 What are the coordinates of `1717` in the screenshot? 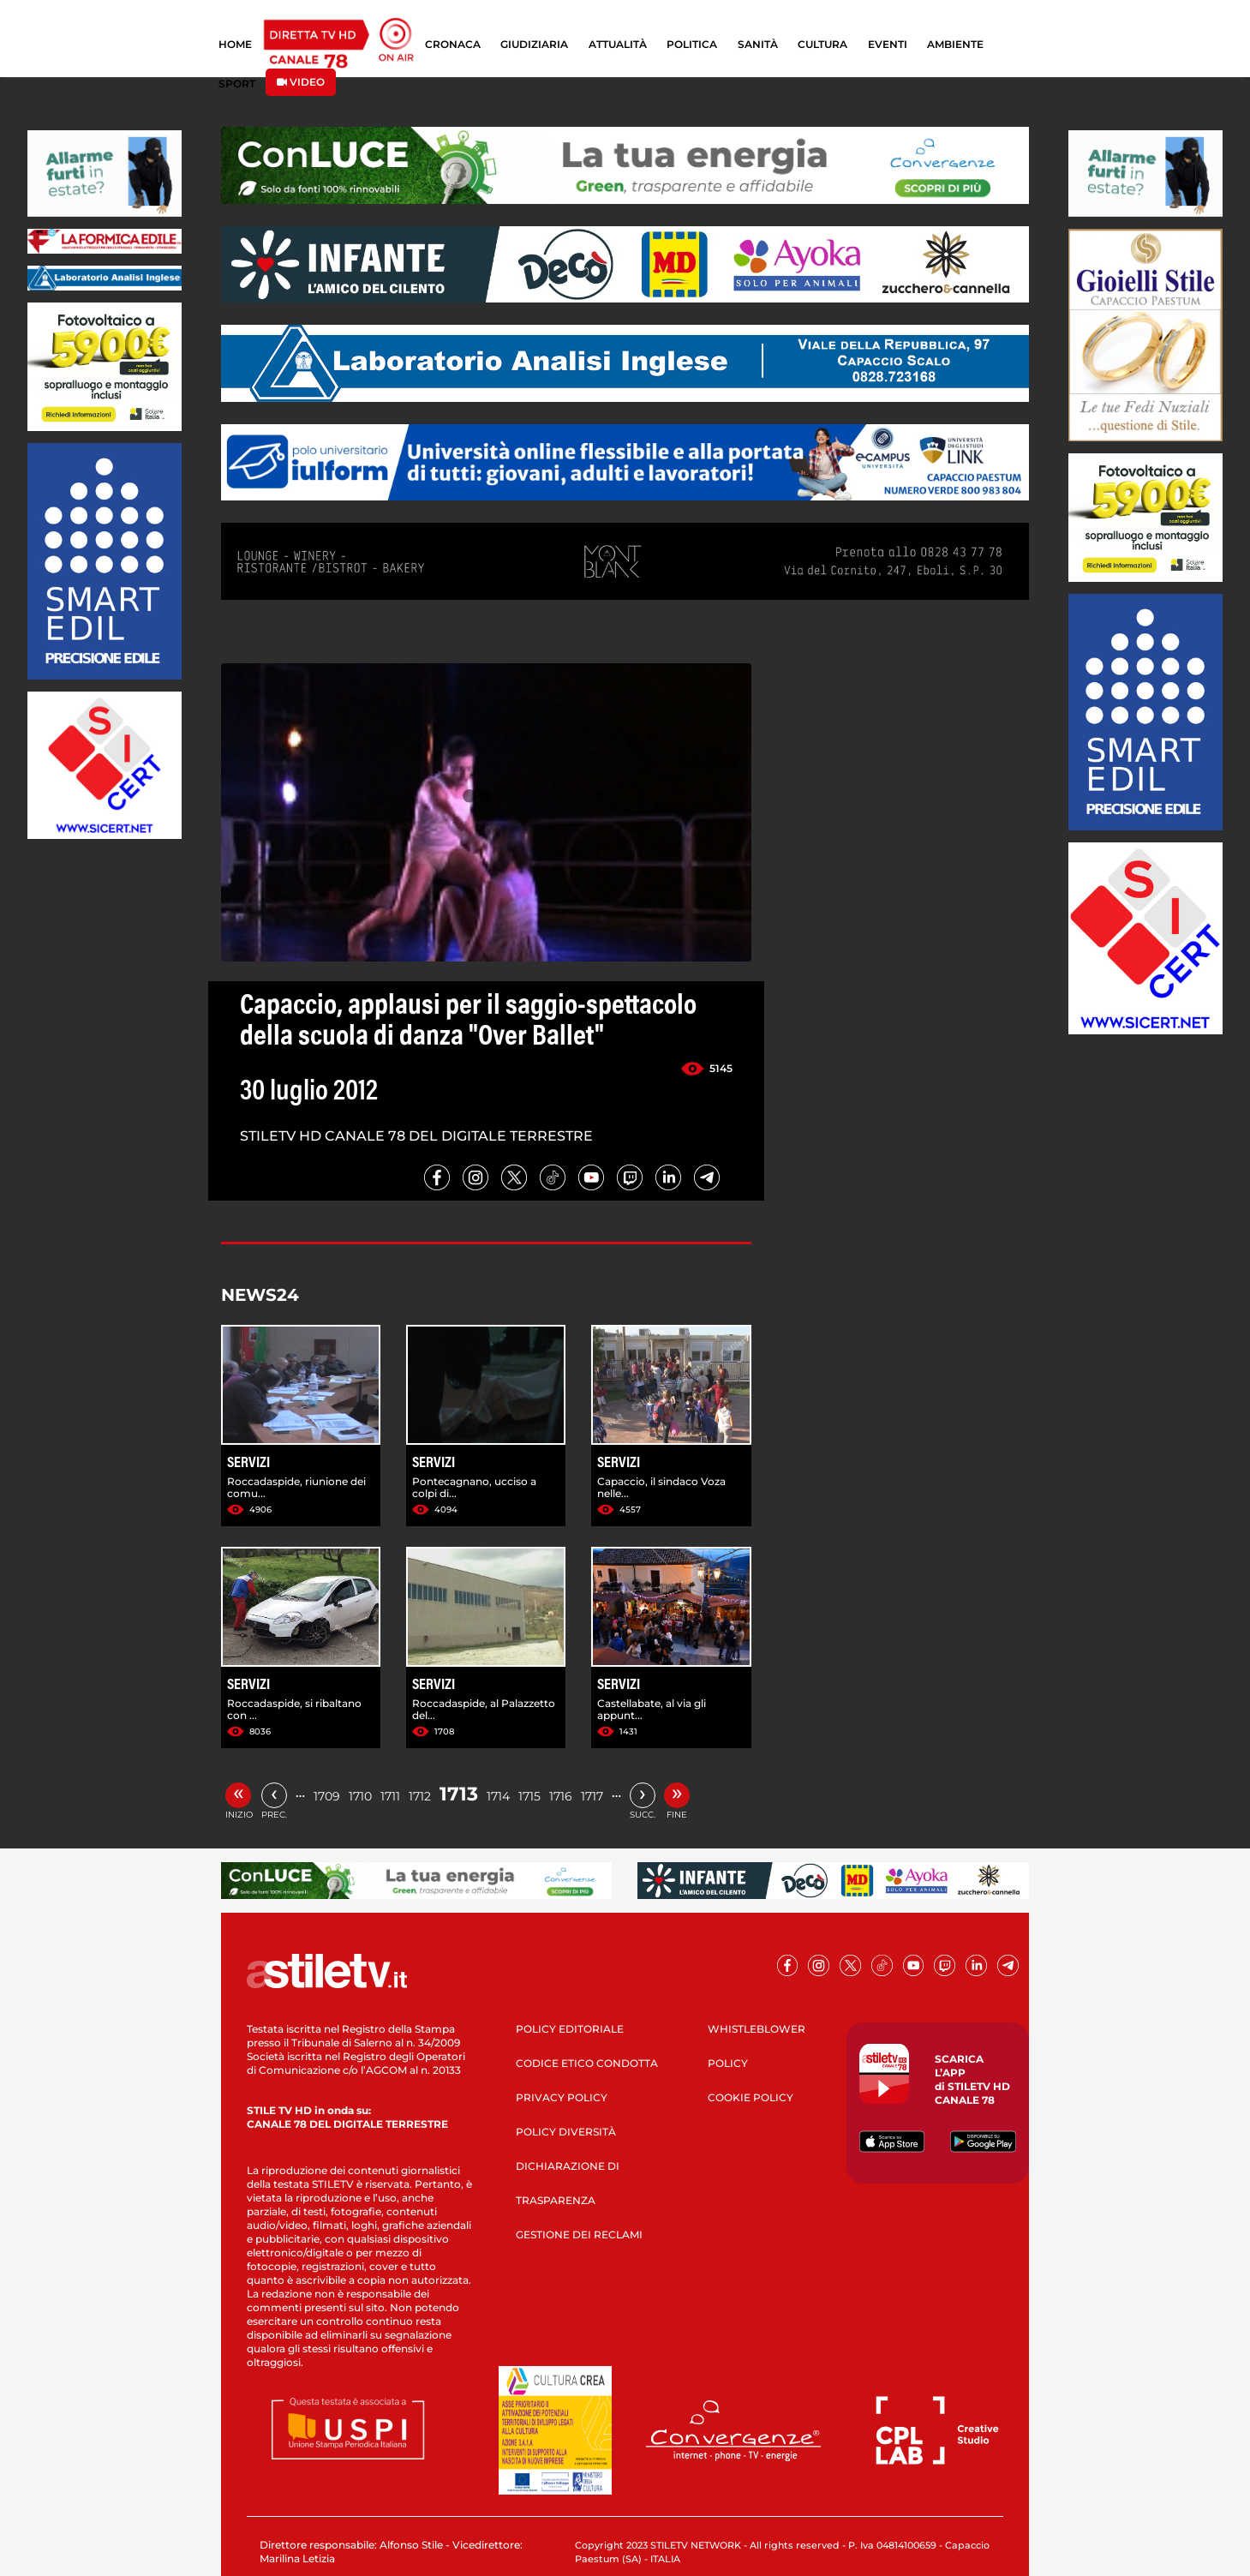 It's located at (592, 1796).